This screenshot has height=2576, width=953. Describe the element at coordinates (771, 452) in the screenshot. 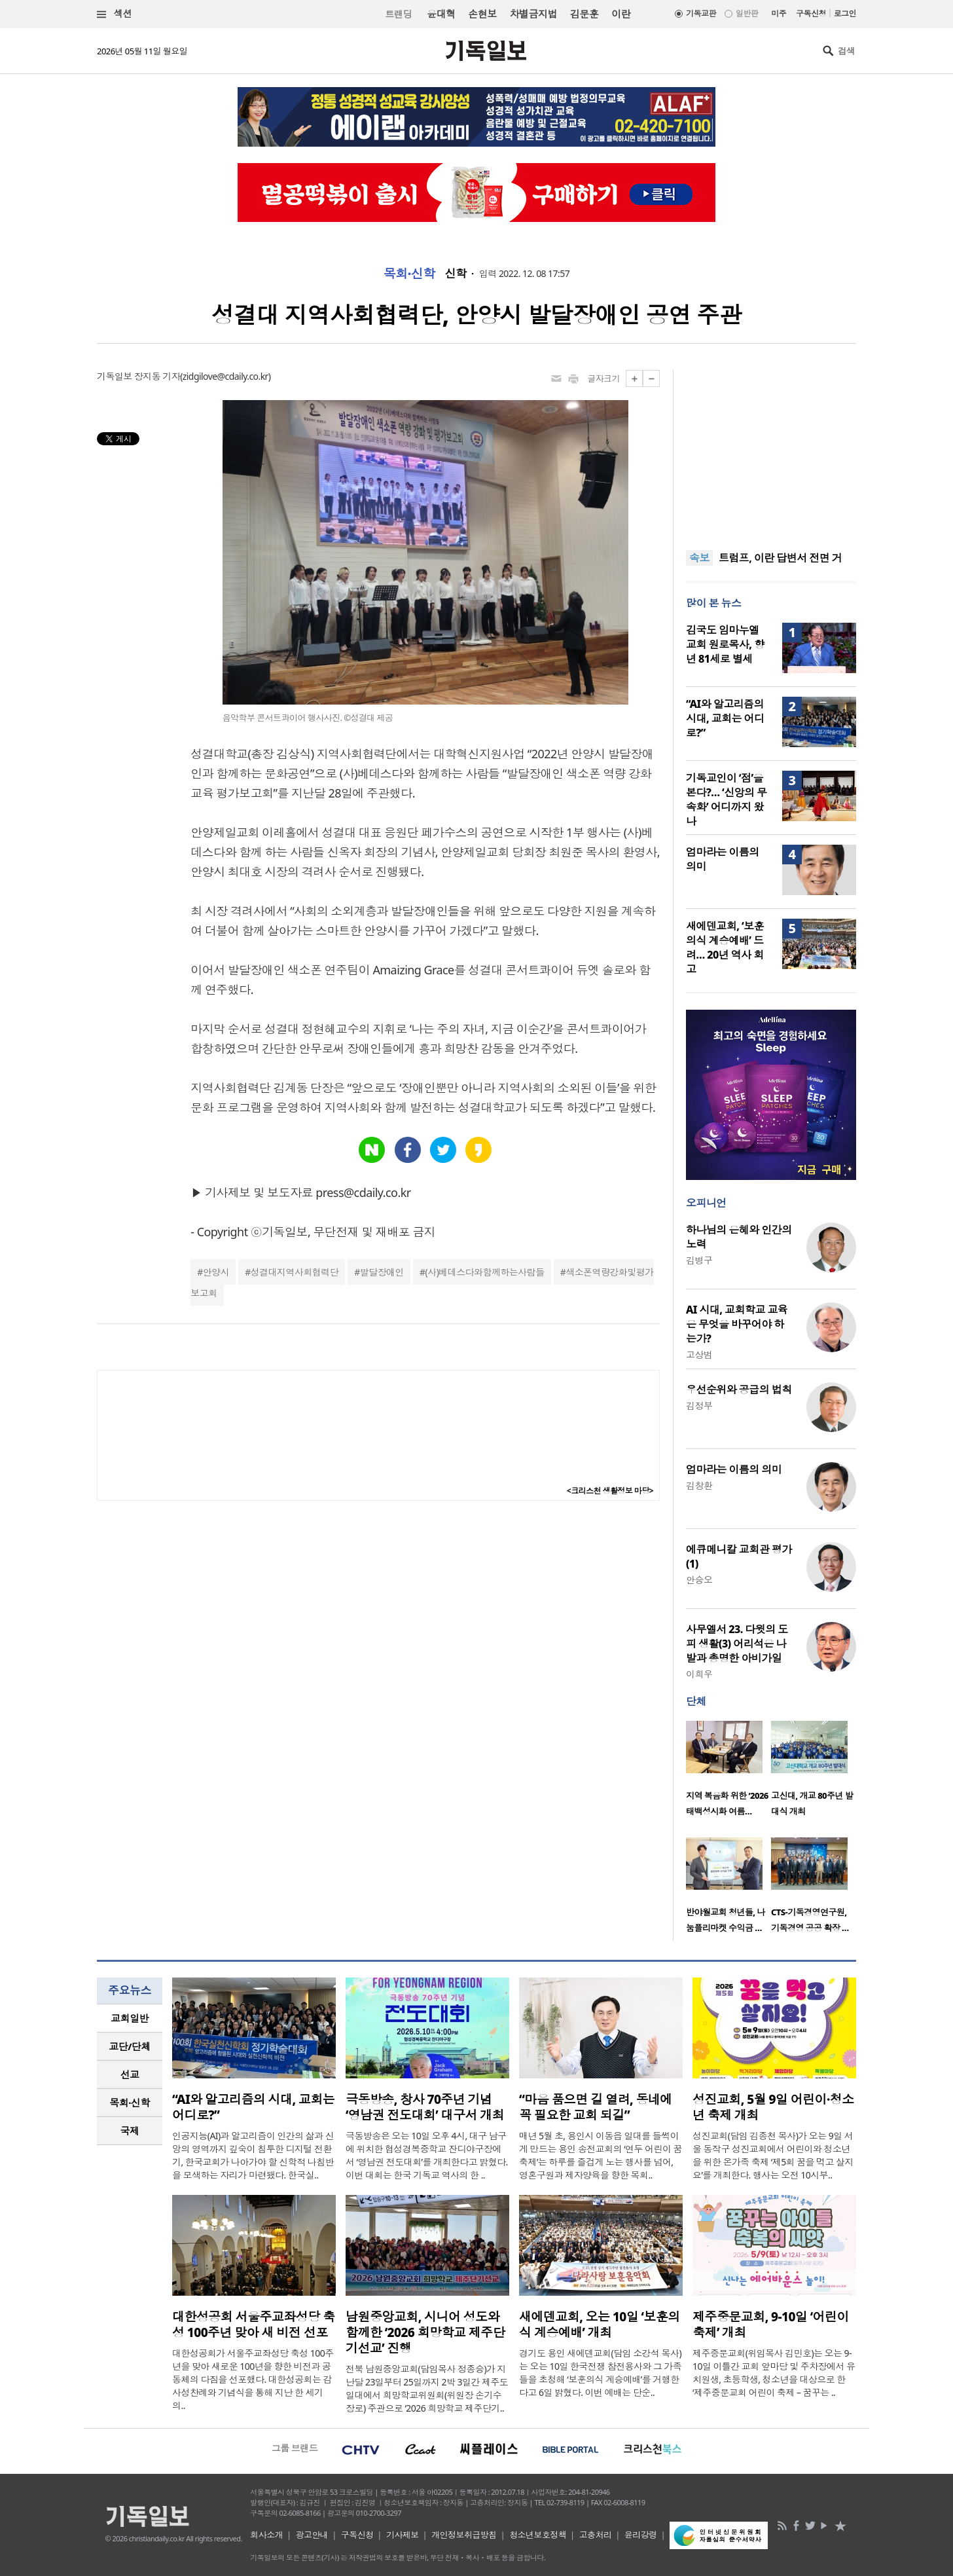

I see `[Advertisement]` at that location.